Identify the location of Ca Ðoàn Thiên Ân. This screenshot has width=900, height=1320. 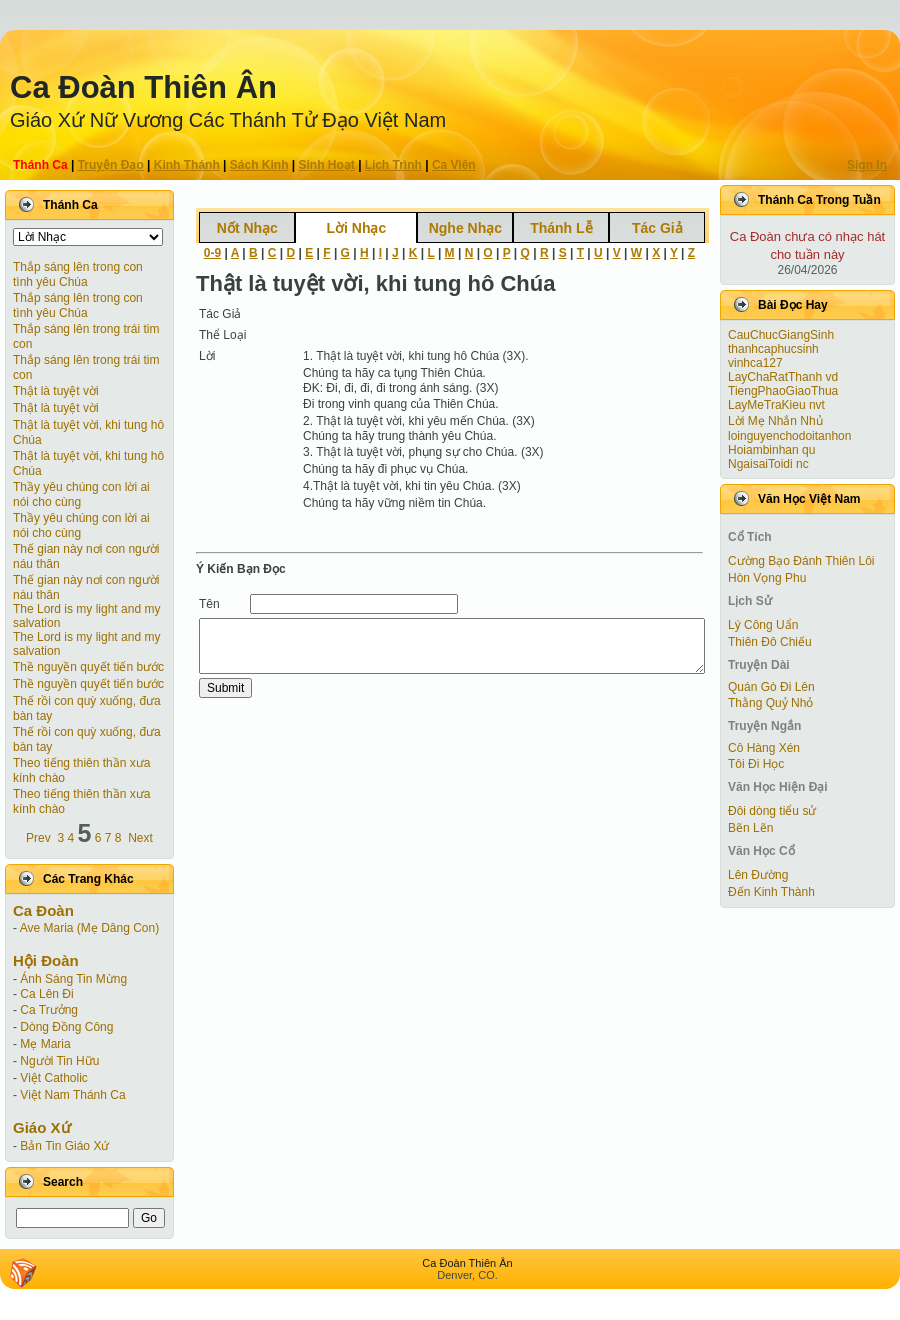
(143, 87).